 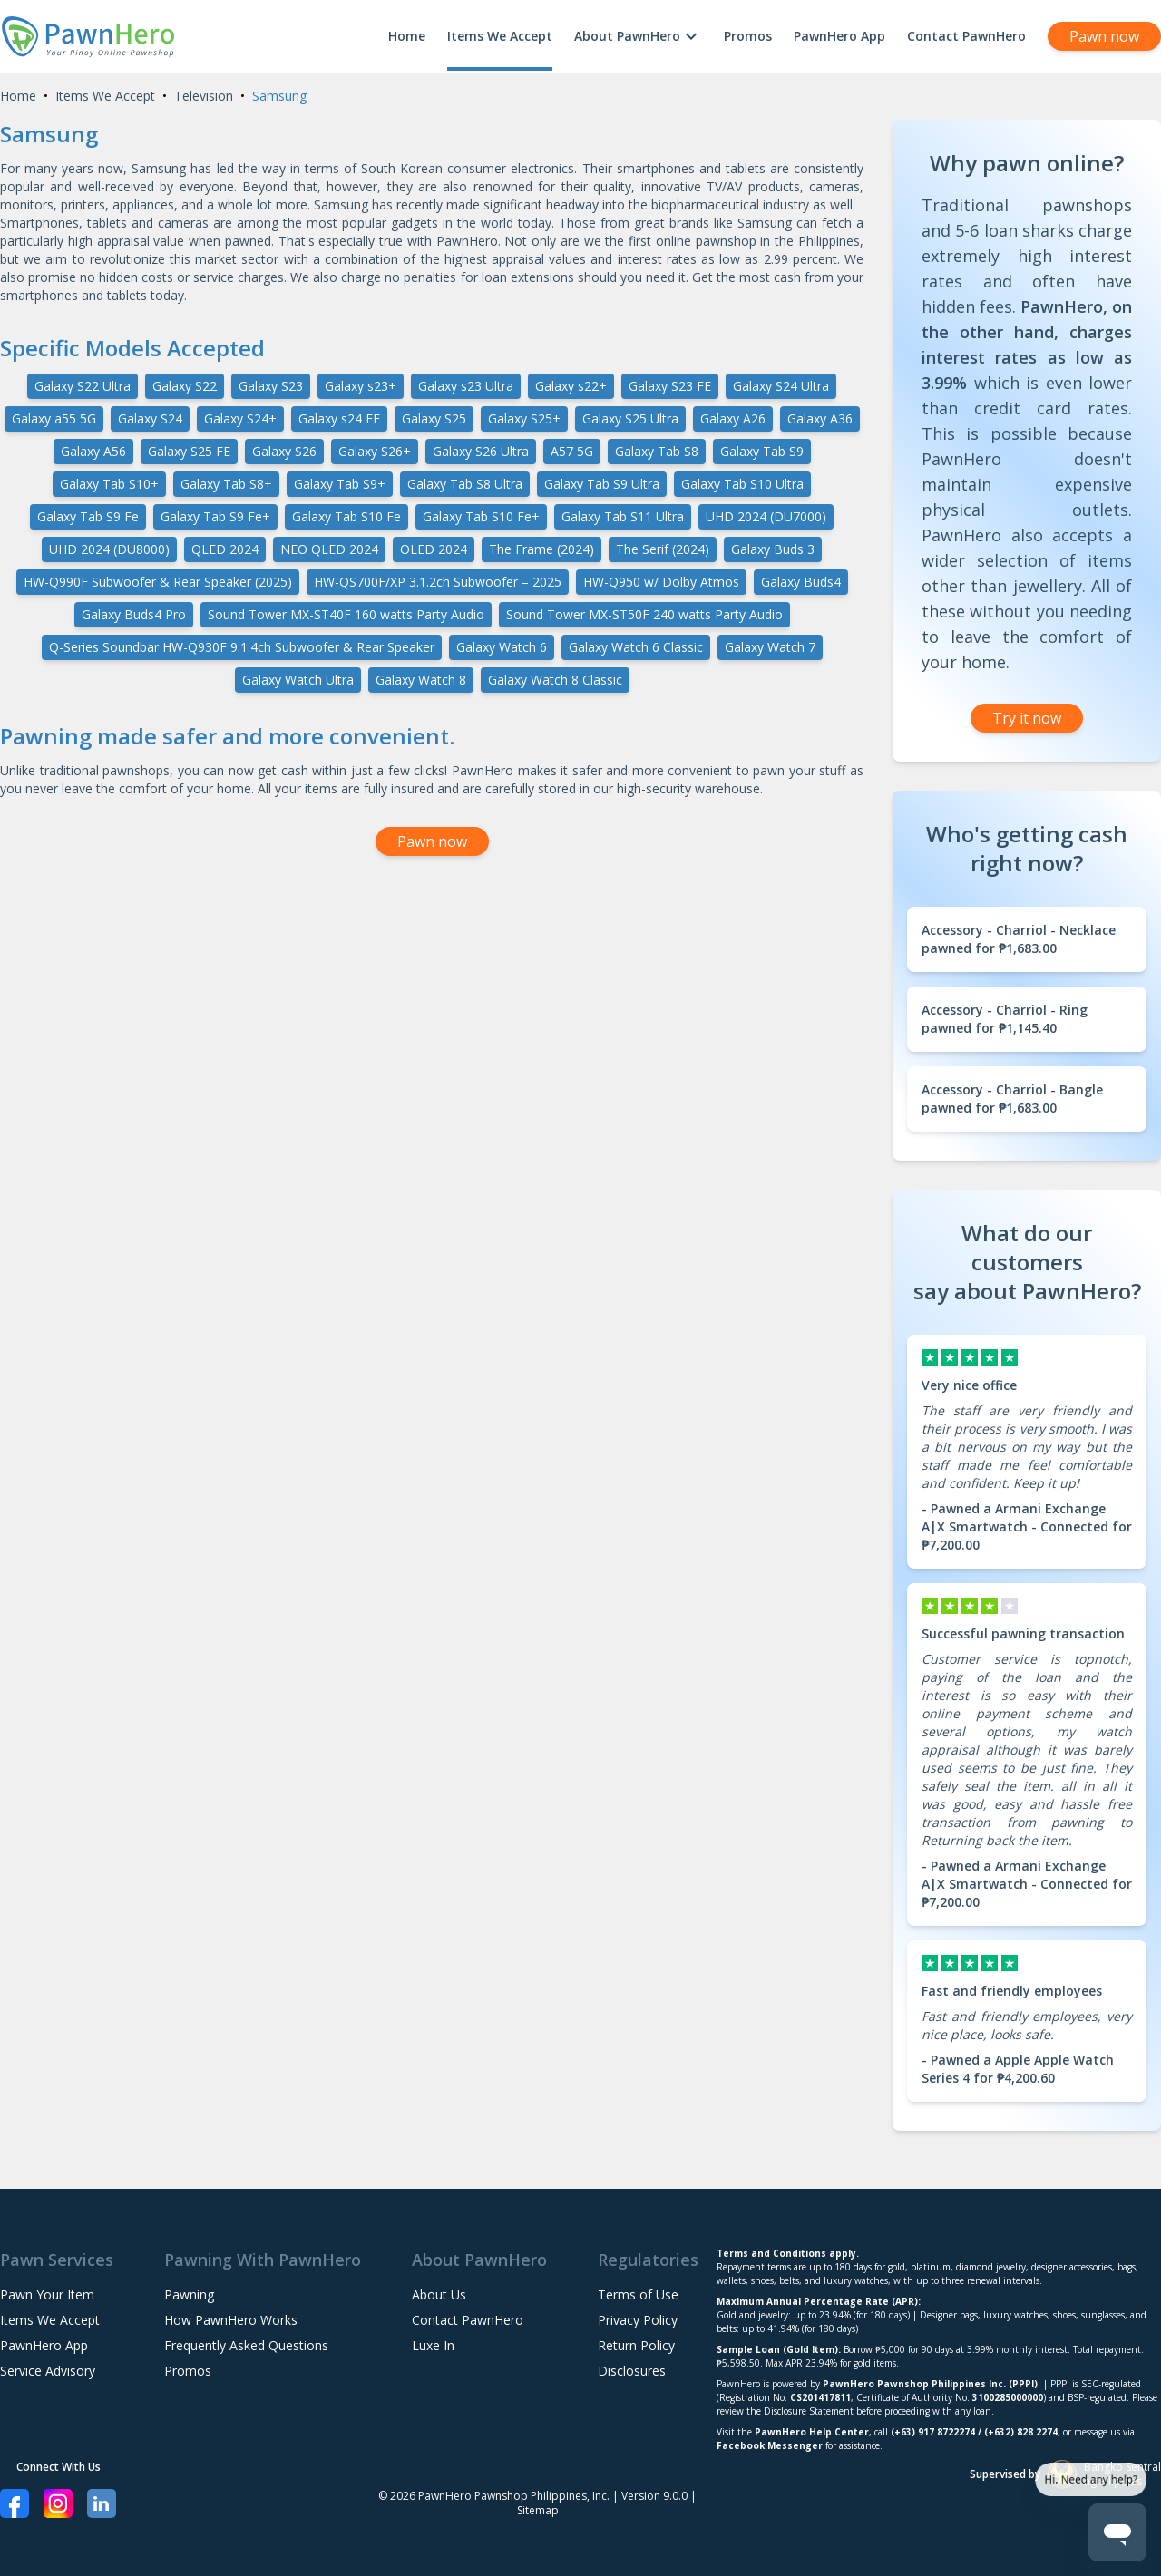 What do you see at coordinates (298, 679) in the screenshot?
I see `Galaxy Watch Ultra` at bounding box center [298, 679].